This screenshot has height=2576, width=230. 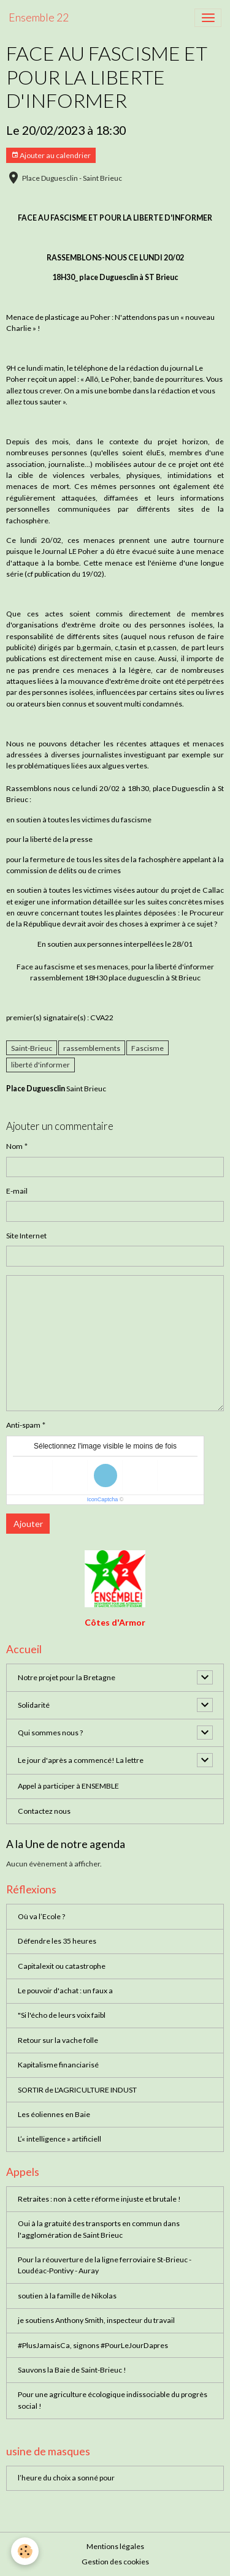 What do you see at coordinates (67, 2295) in the screenshot?
I see `soutien à la famille de Nikolas` at bounding box center [67, 2295].